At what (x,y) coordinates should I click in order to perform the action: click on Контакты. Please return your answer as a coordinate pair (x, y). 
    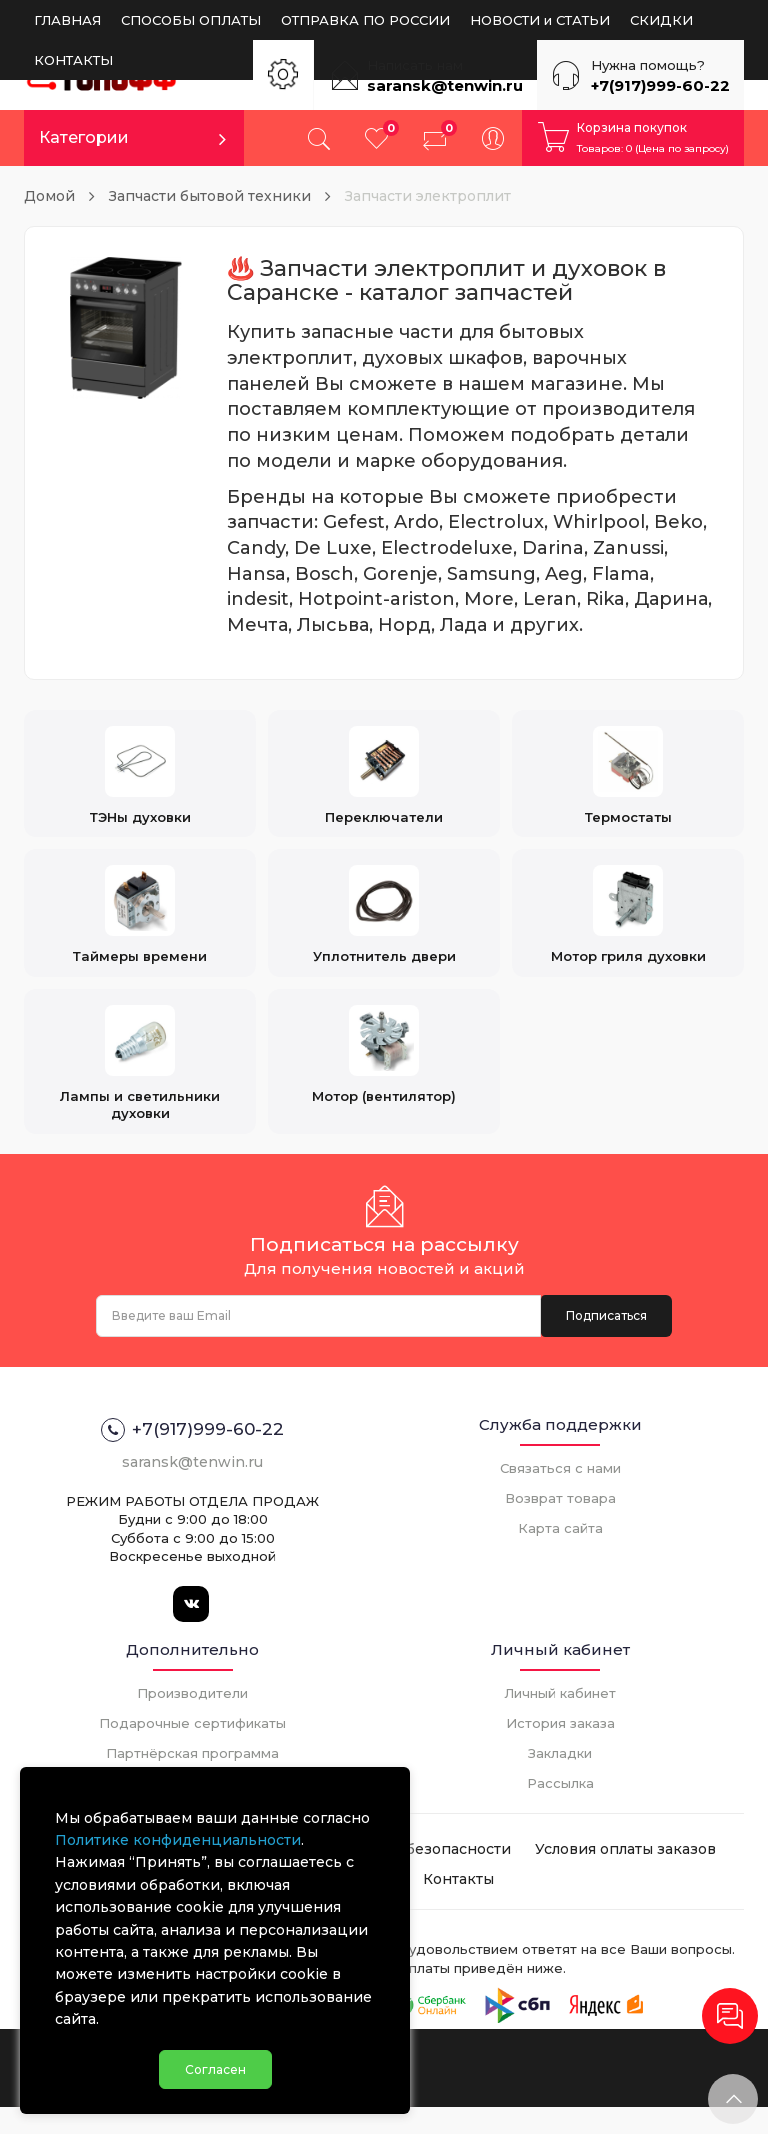
    Looking at the image, I should click on (458, 1907).